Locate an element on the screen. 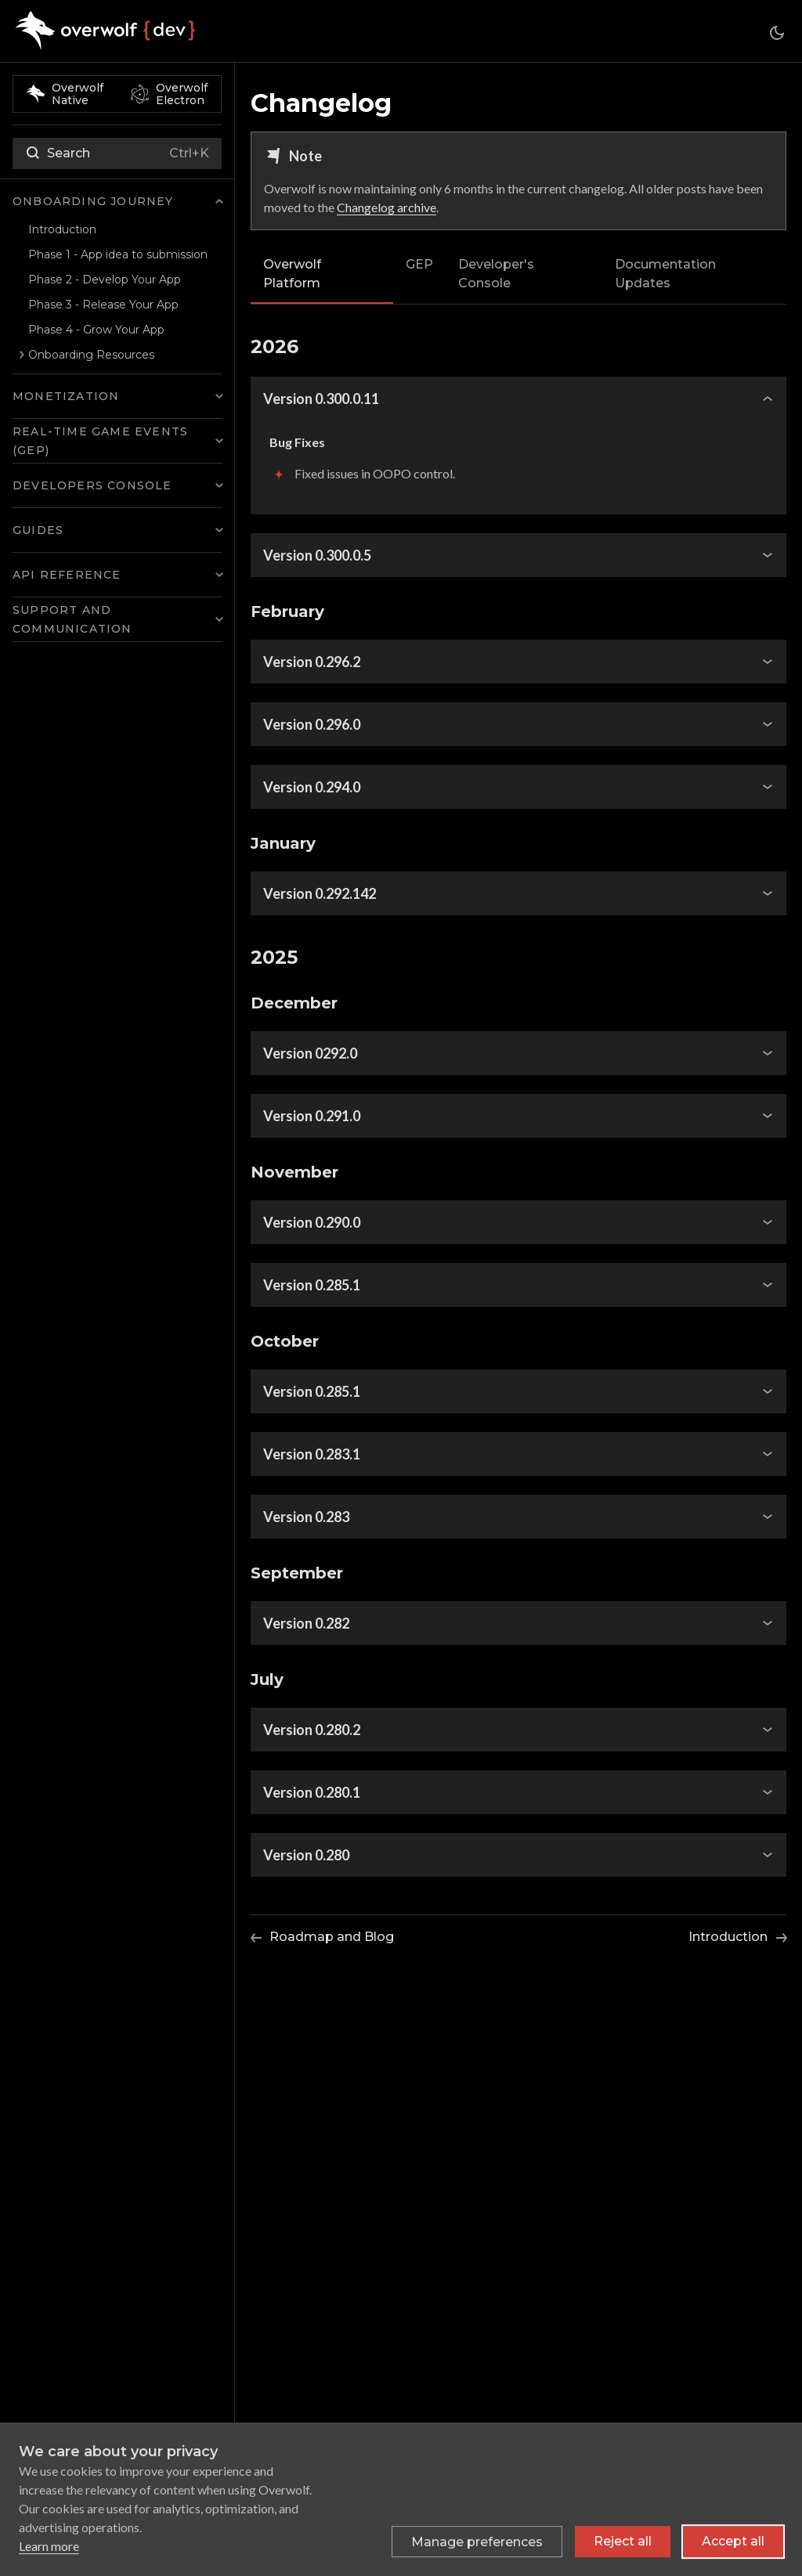  Version 0.283 is located at coordinates (306, 1516).